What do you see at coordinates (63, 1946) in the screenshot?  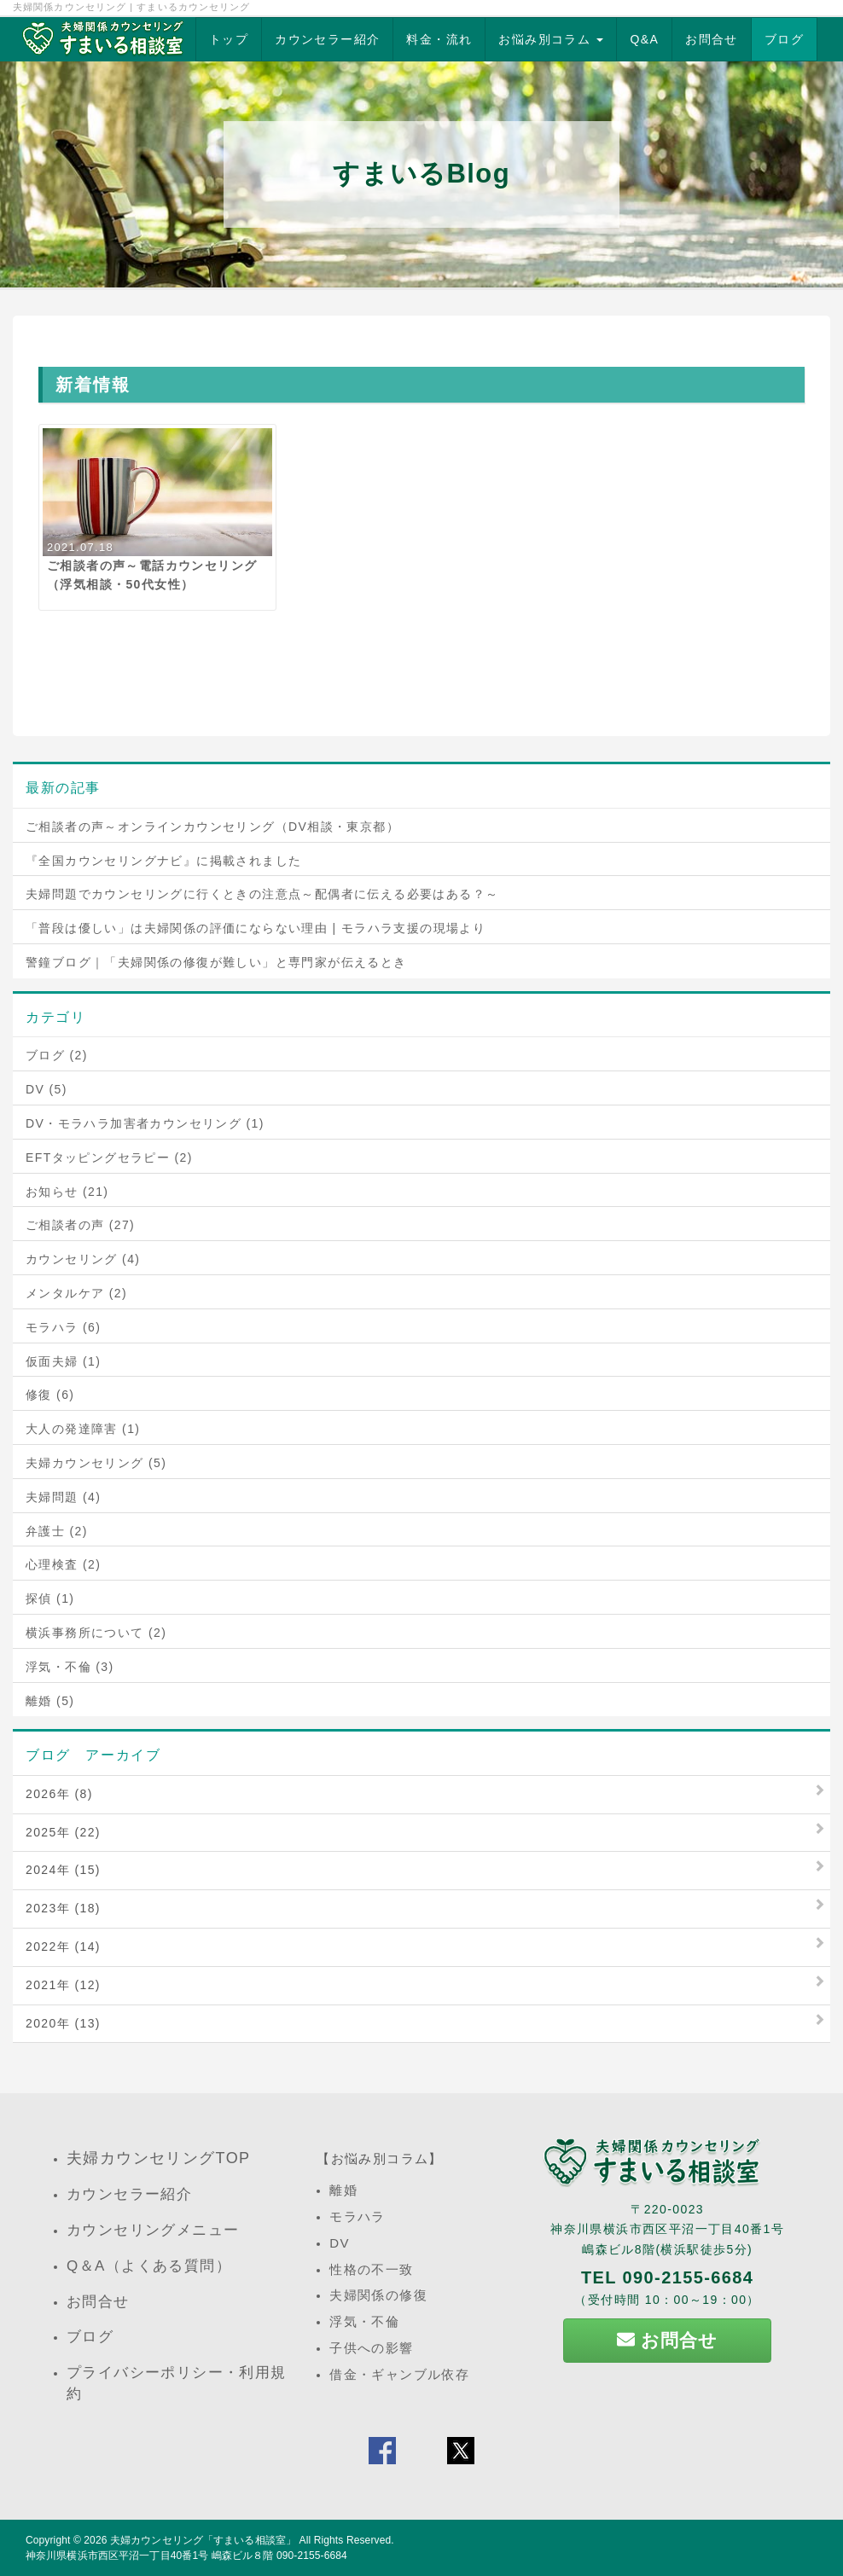 I see `2022年 (14)` at bounding box center [63, 1946].